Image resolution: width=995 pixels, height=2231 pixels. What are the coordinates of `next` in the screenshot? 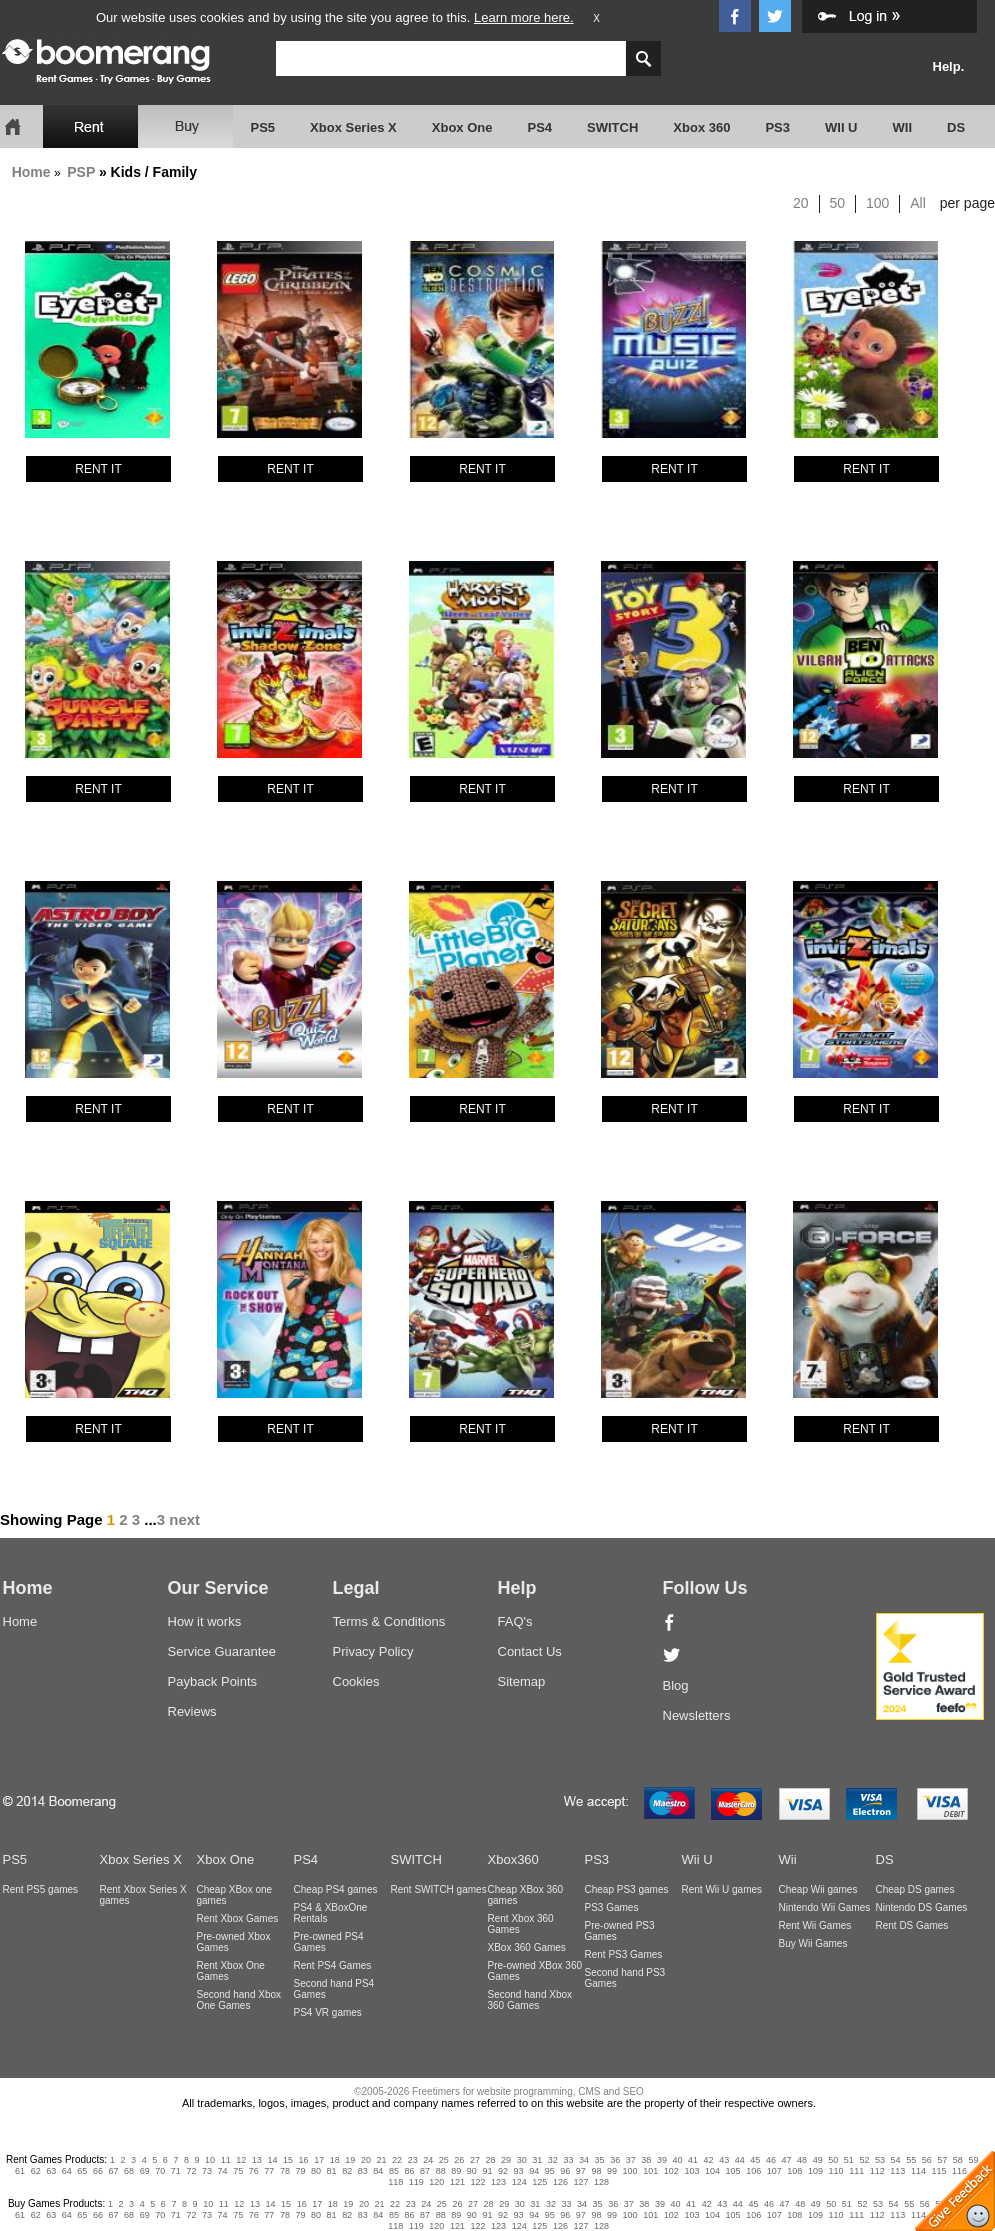 It's located at (184, 1519).